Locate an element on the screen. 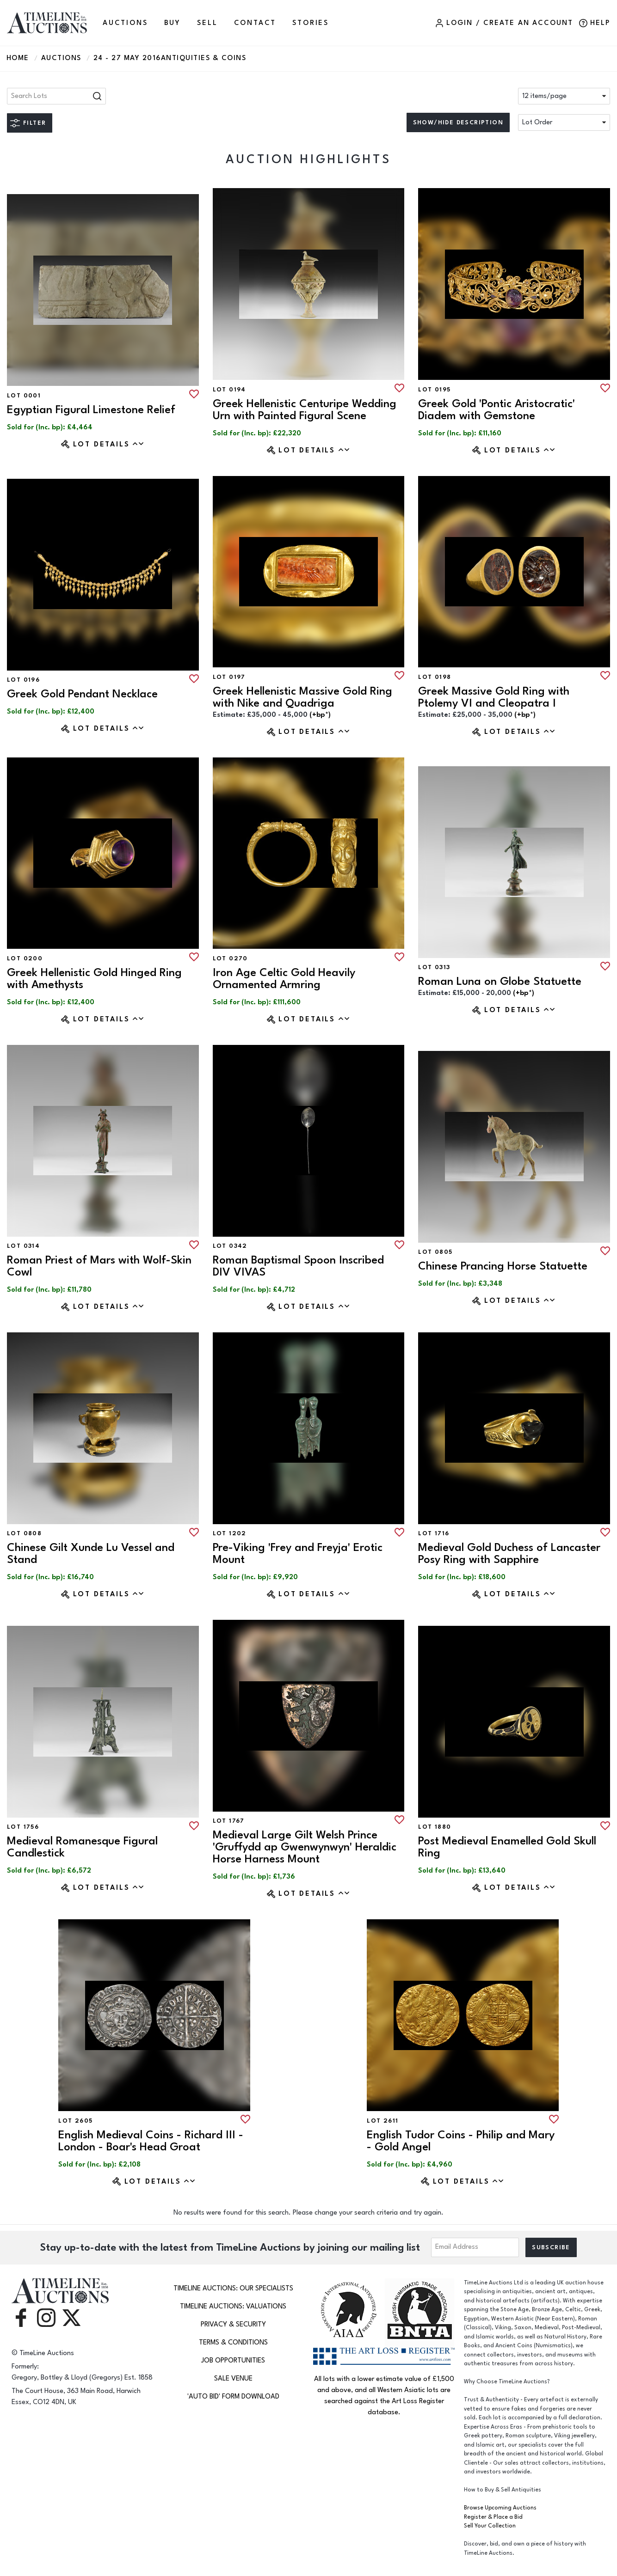 This screenshot has width=617, height=2576. Lot 0194 is located at coordinates (229, 389).